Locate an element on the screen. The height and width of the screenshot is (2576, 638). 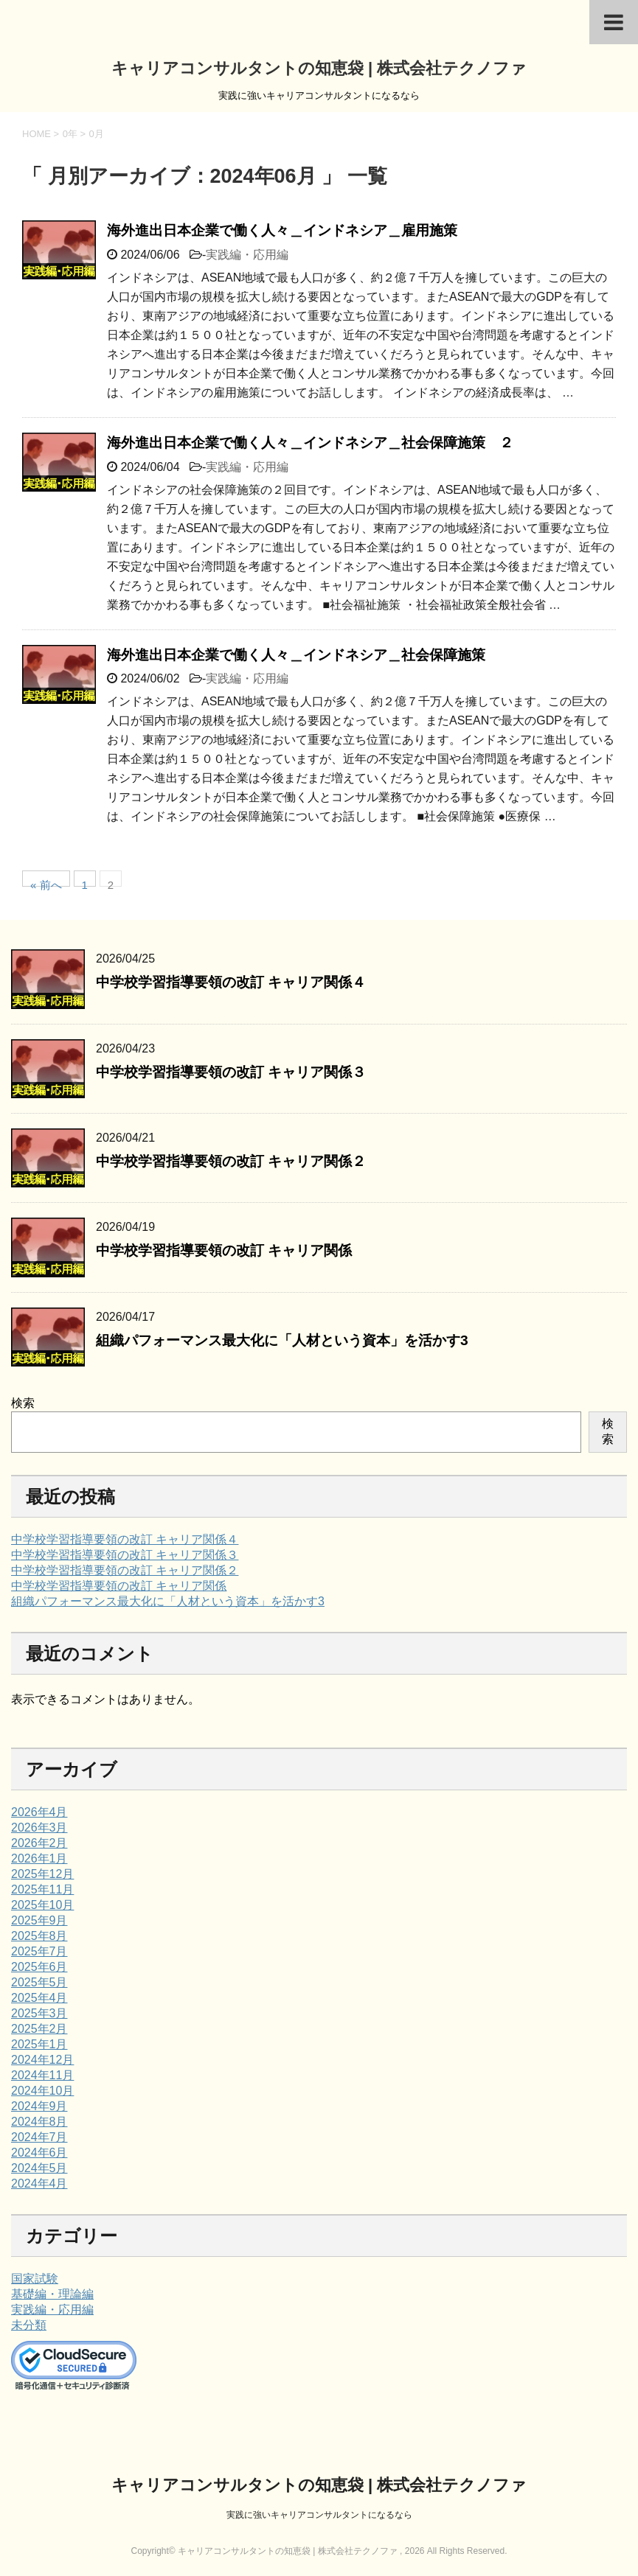
実践に強いキャリアコンサルタントになるなら is located at coordinates (319, 2515).